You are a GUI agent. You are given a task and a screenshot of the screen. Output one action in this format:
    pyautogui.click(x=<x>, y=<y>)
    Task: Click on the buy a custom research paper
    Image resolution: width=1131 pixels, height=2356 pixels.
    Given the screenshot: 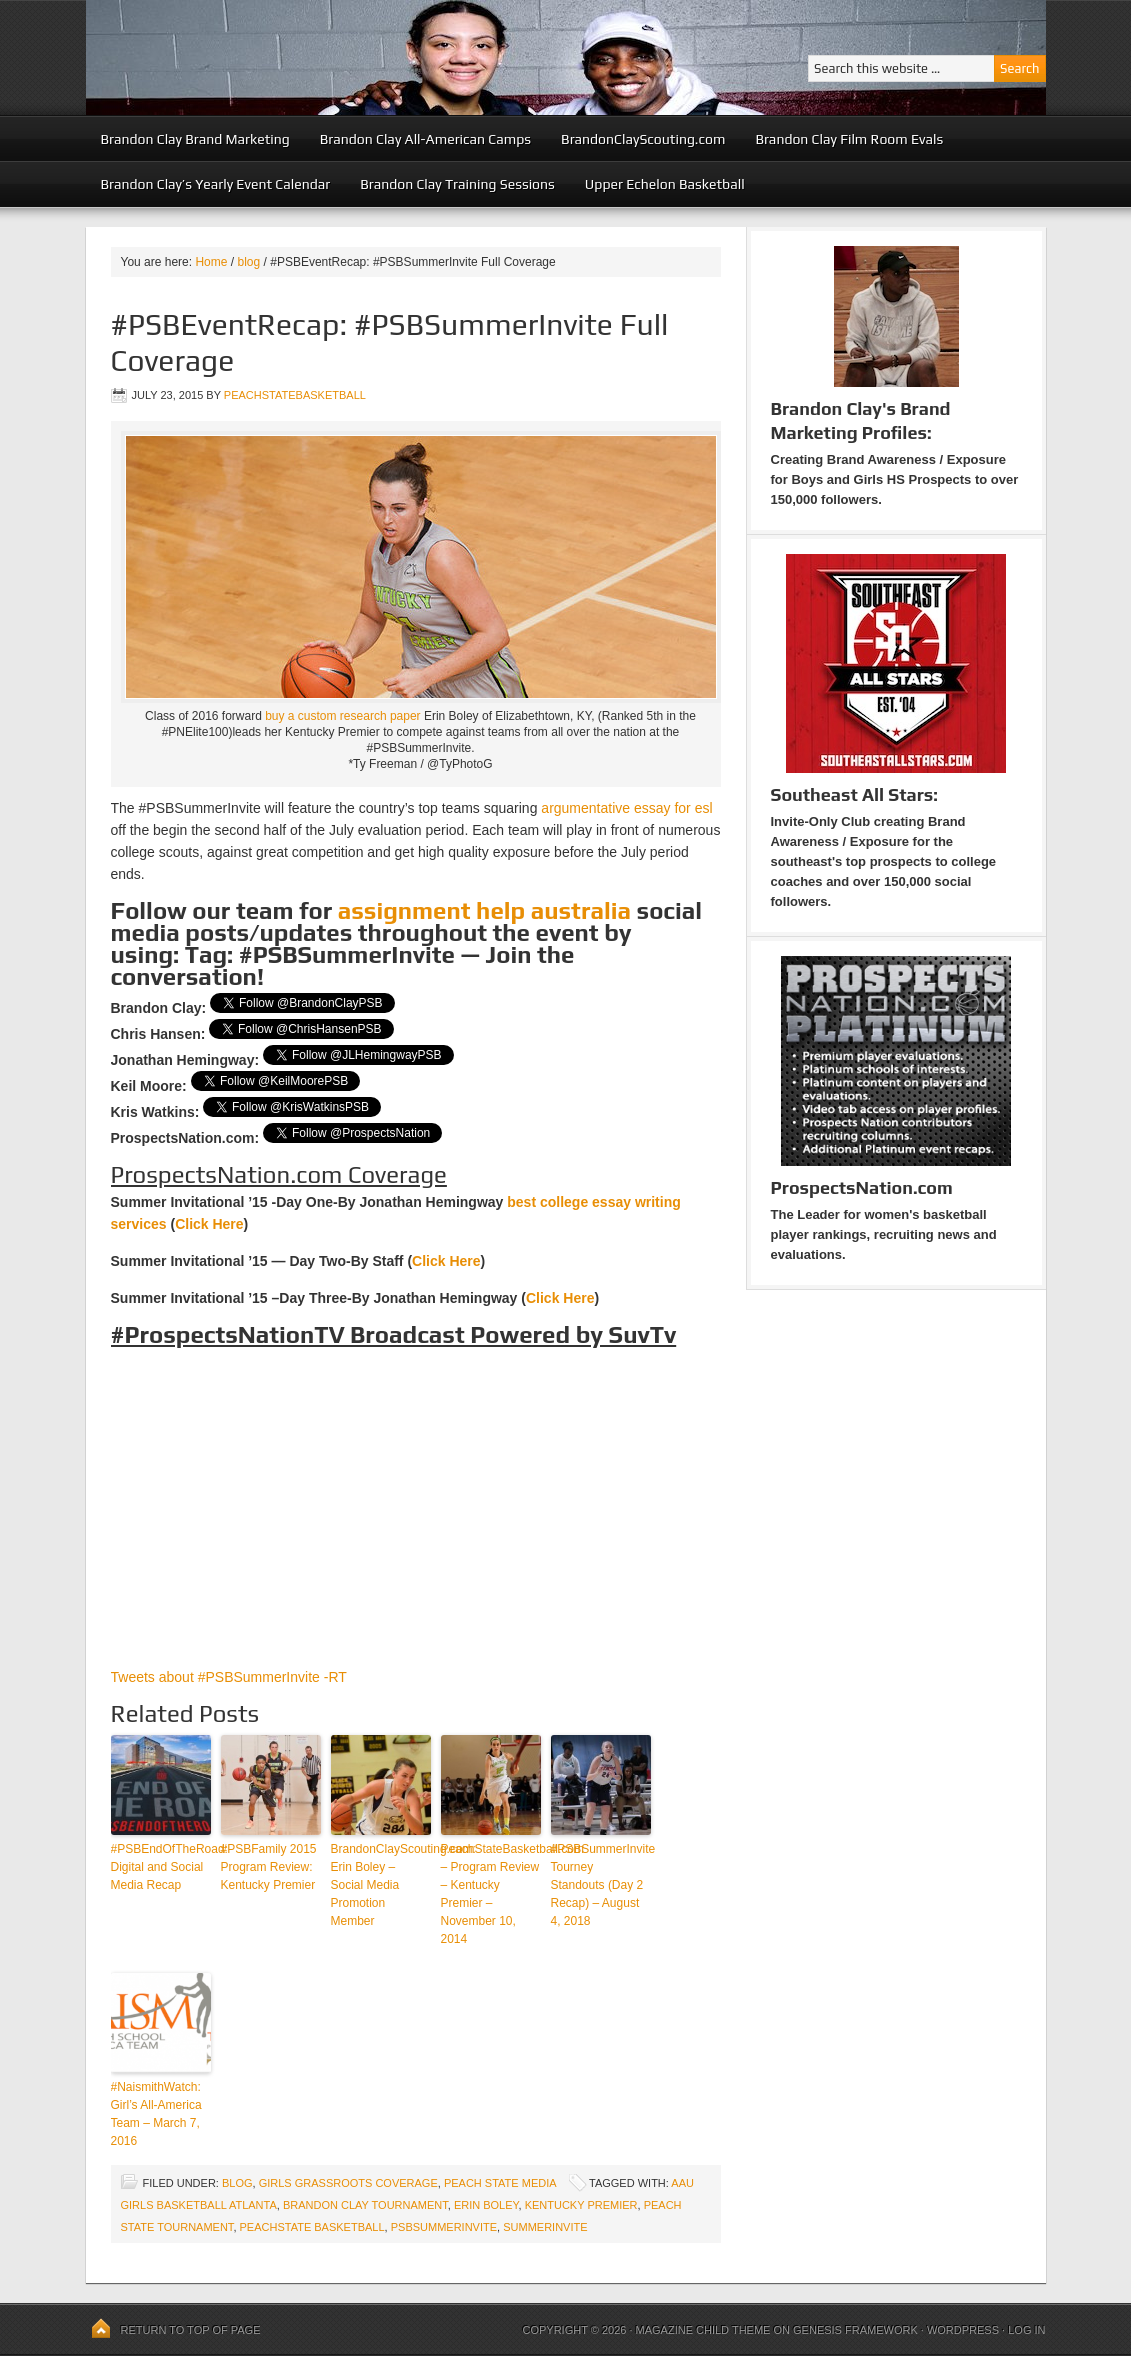 What is the action you would take?
    pyautogui.click(x=342, y=716)
    